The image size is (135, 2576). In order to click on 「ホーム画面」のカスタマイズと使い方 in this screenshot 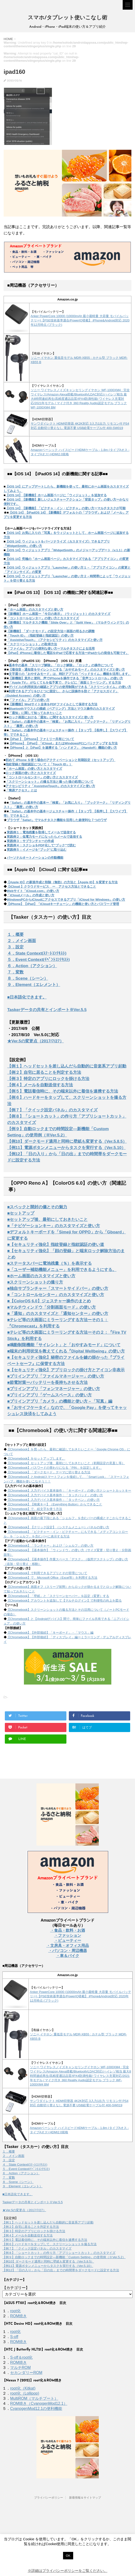, I will do `click(35, 609)`.